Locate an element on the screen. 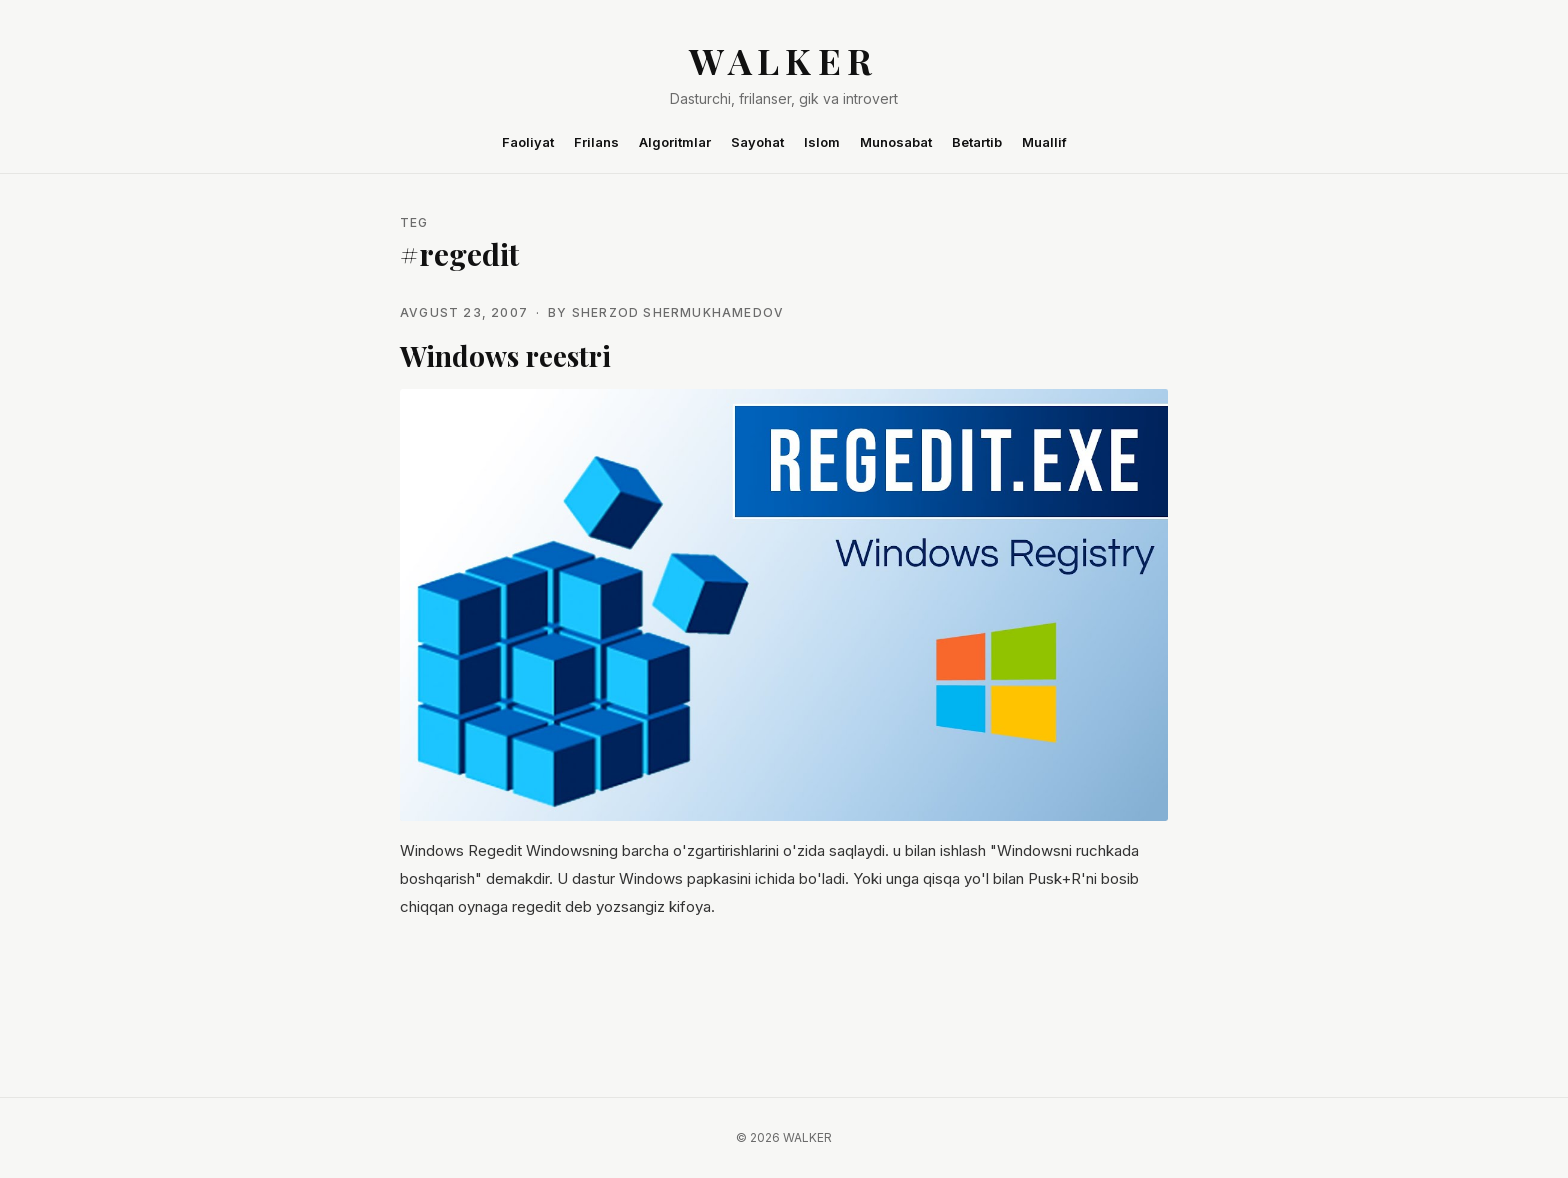 The width and height of the screenshot is (1568, 1178). Betartib is located at coordinates (977, 142).